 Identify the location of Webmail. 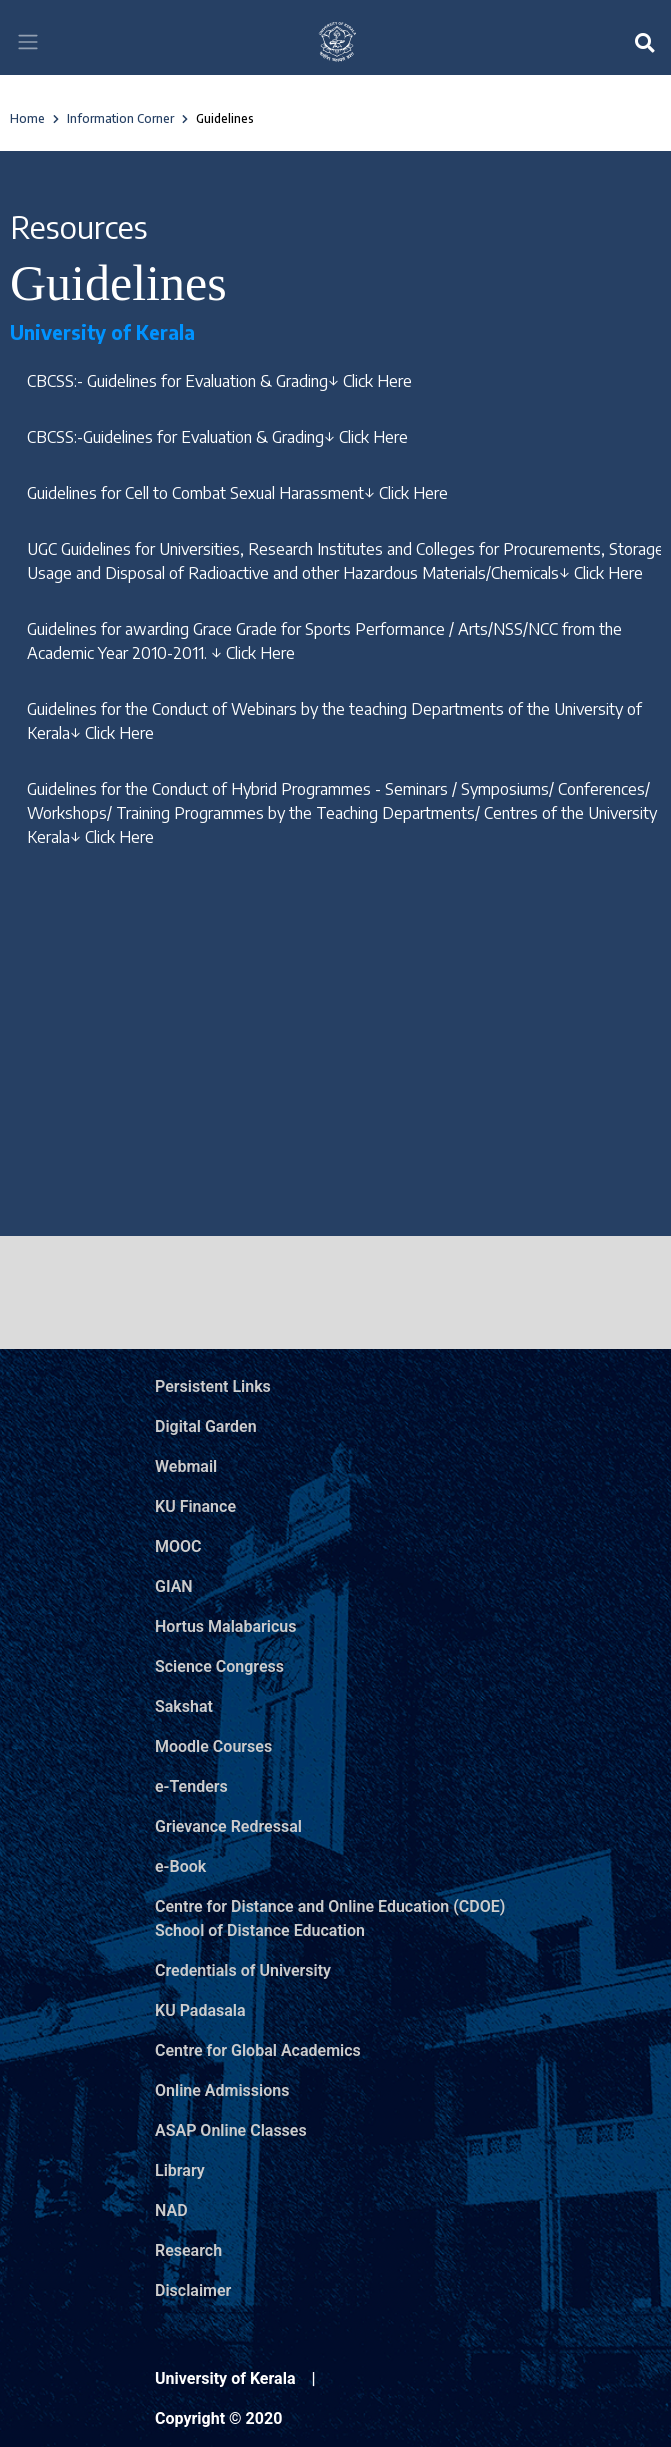
(186, 1466).